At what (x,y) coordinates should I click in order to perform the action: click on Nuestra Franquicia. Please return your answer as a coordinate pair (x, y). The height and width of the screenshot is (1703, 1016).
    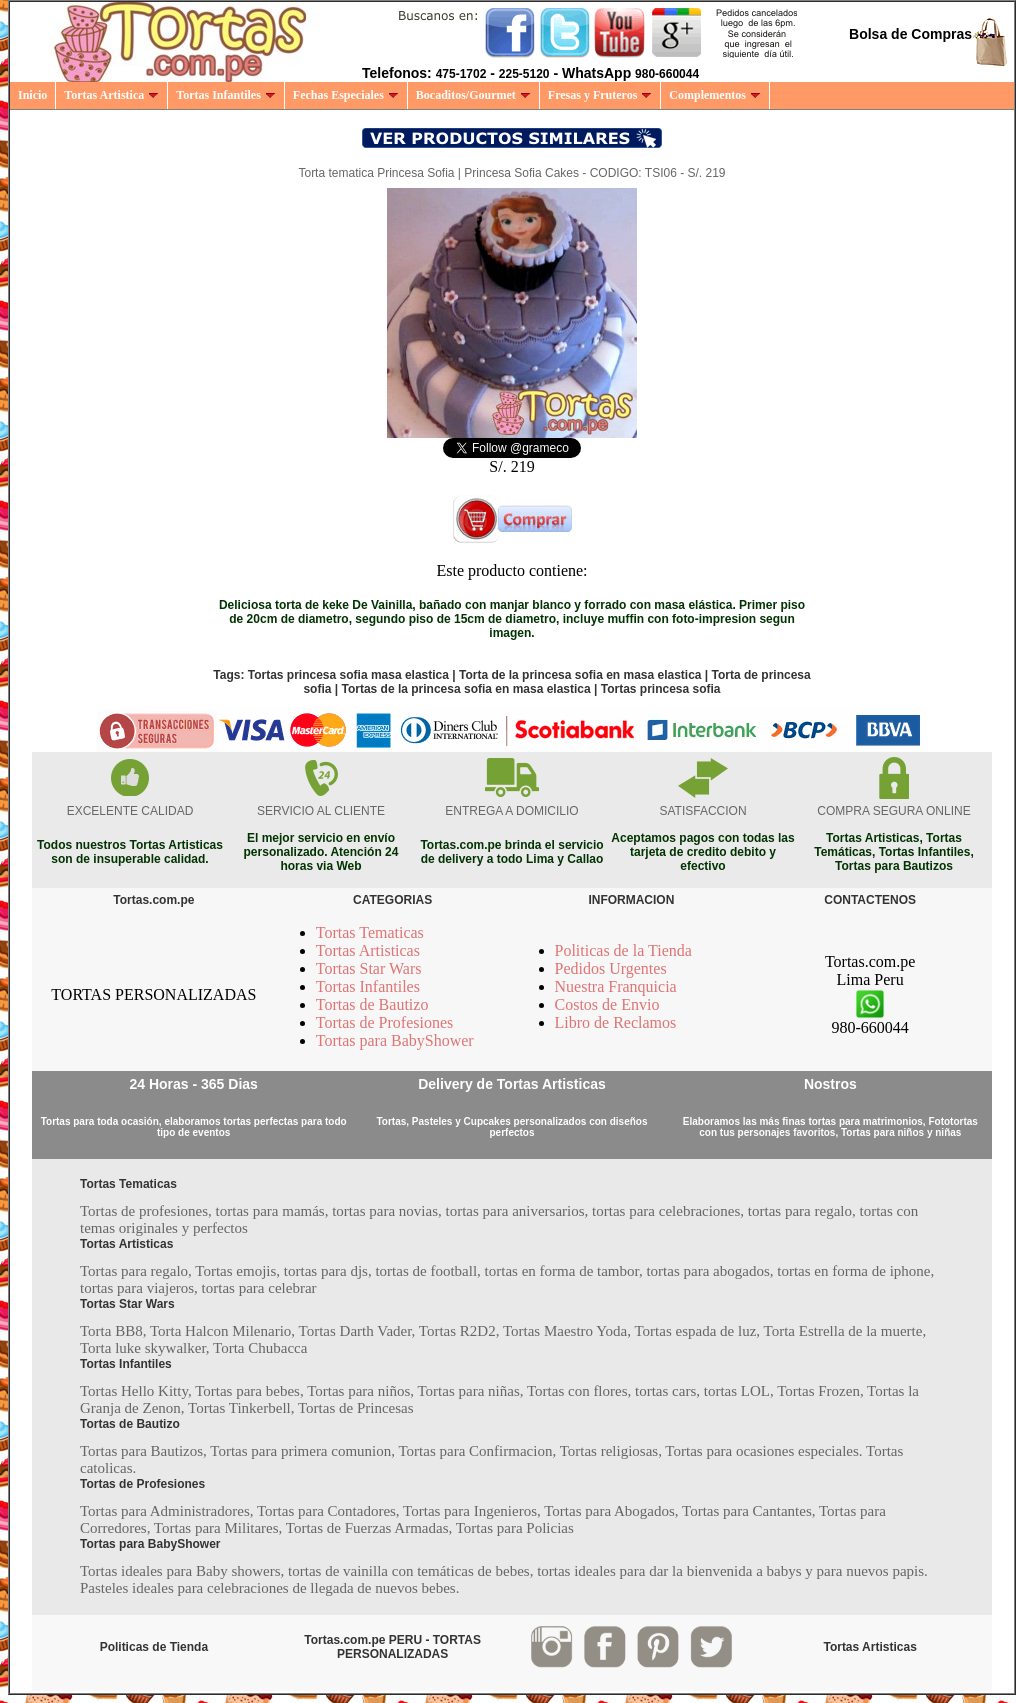
    Looking at the image, I should click on (616, 986).